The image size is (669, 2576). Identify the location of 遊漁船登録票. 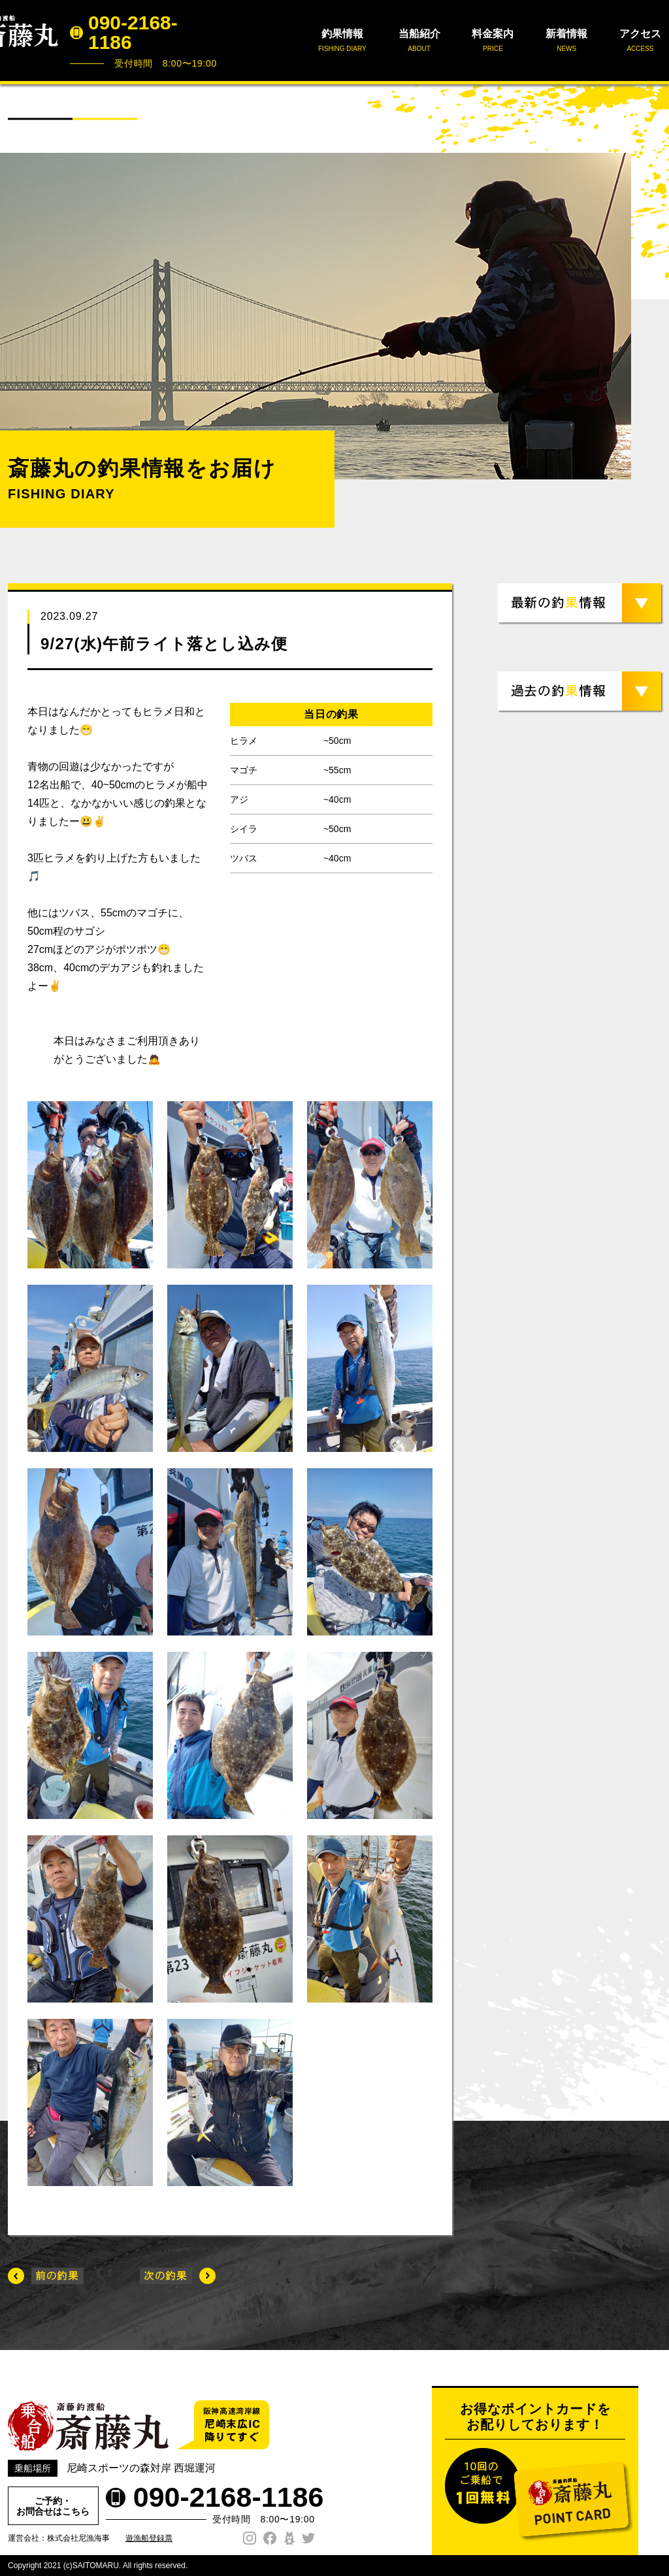
(148, 2538).